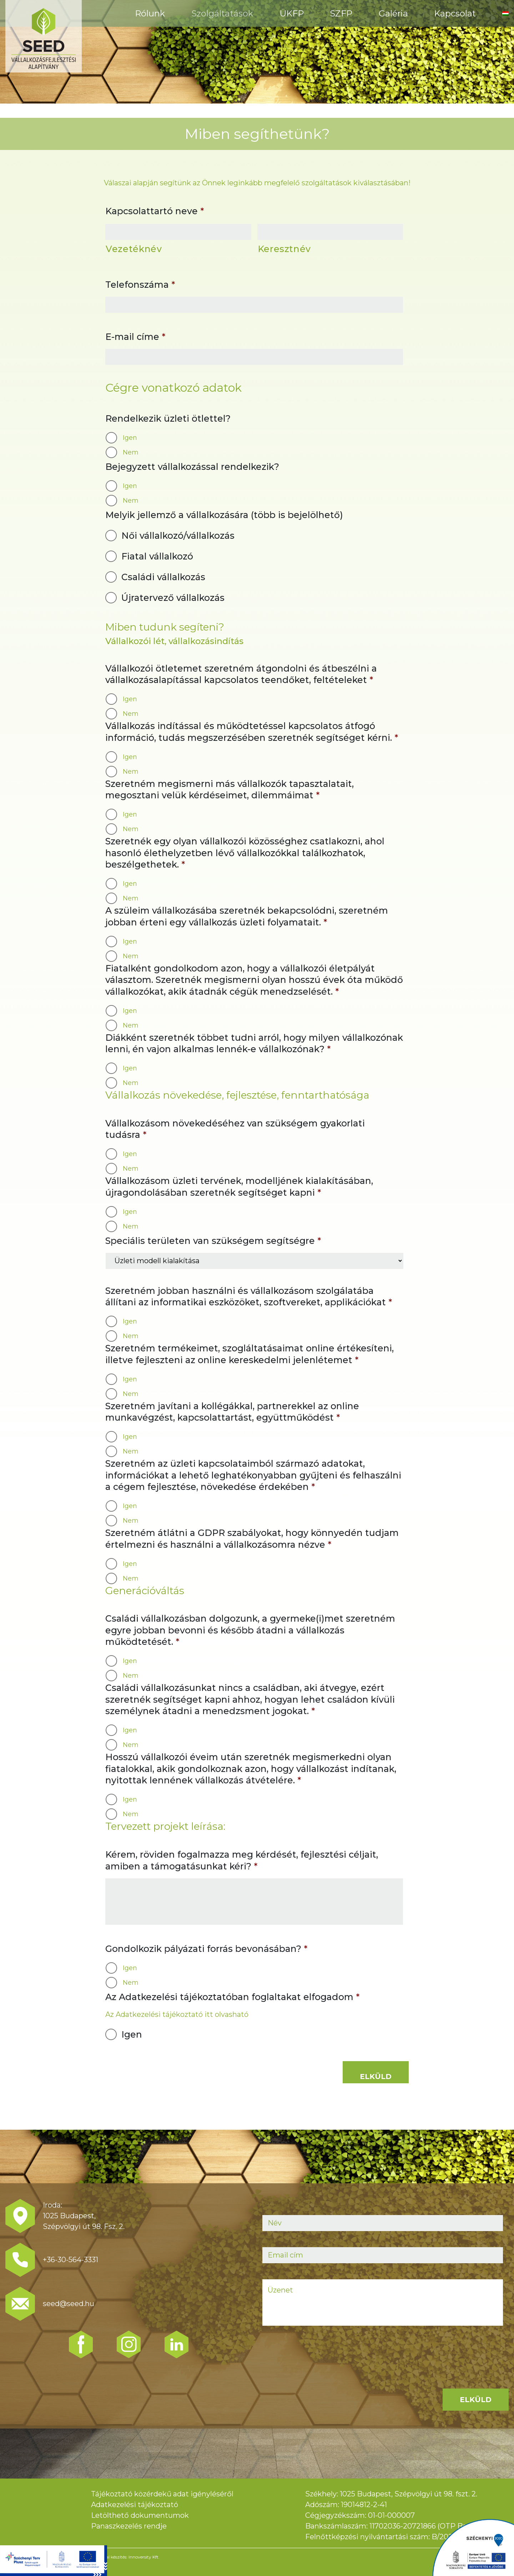  What do you see at coordinates (239, 1186) in the screenshot?
I see `Vállalkozásom üzleti tervének, modelljének kialakításában, újragondolásában szeretnék segítséget kapni` at bounding box center [239, 1186].